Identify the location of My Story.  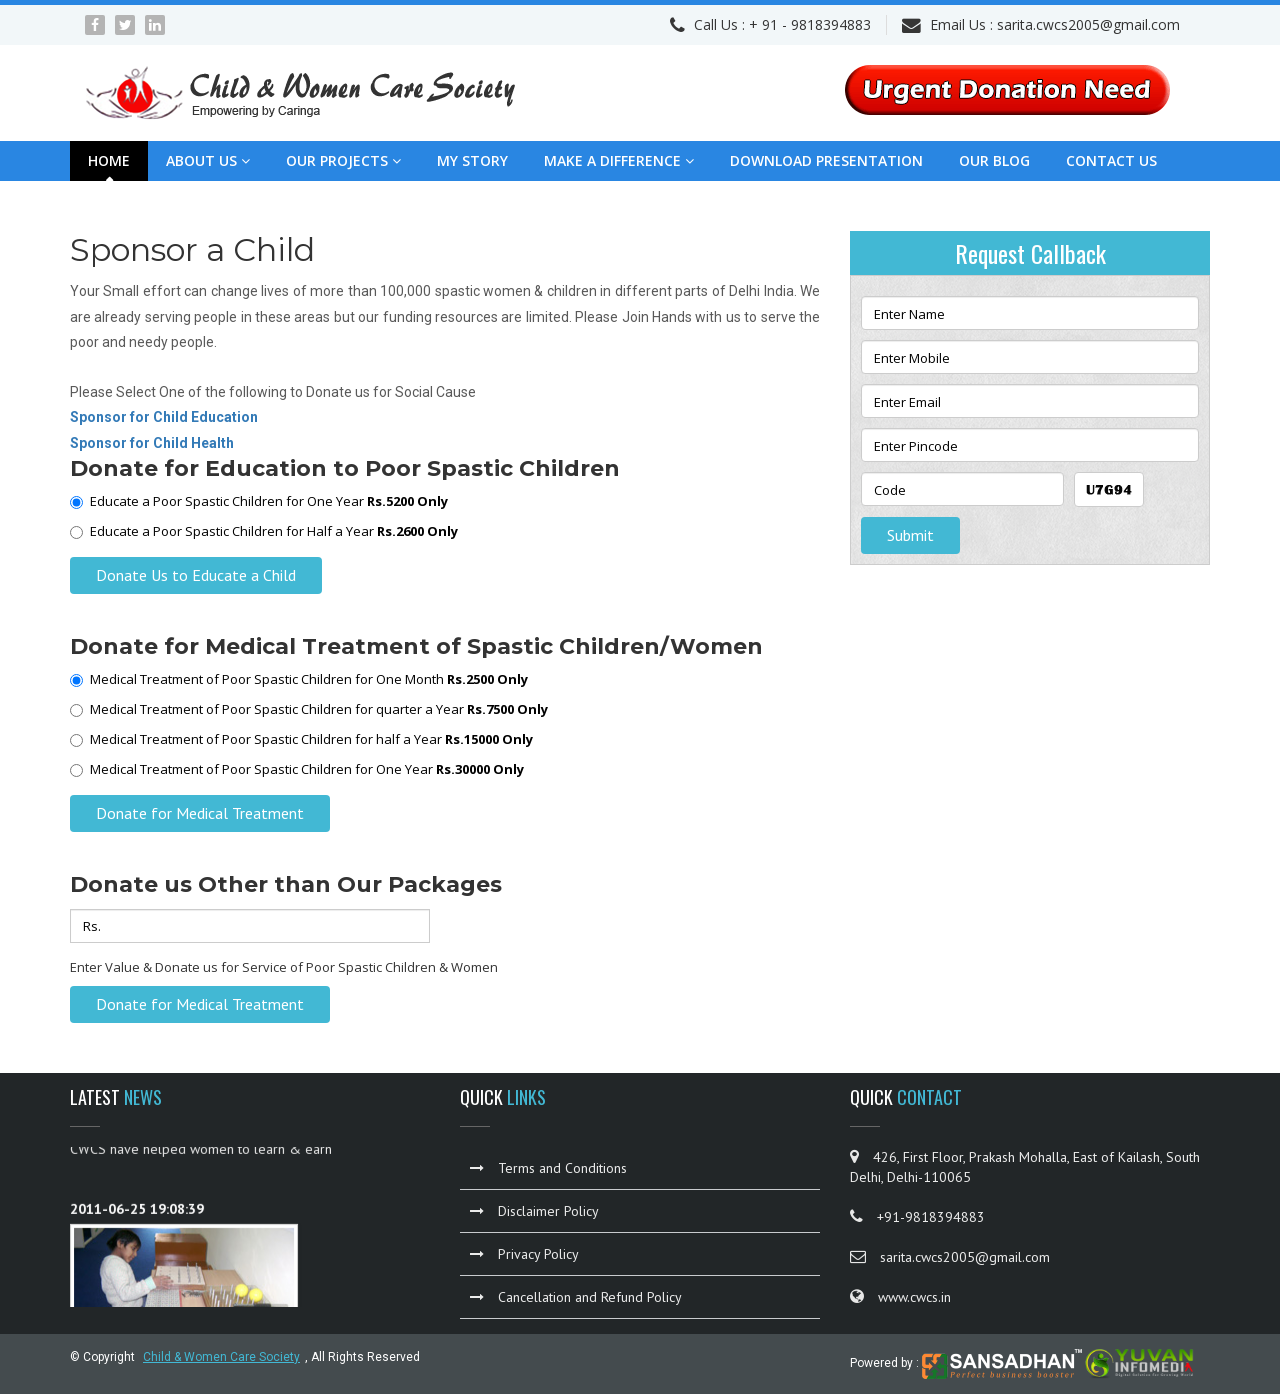
(472, 160).